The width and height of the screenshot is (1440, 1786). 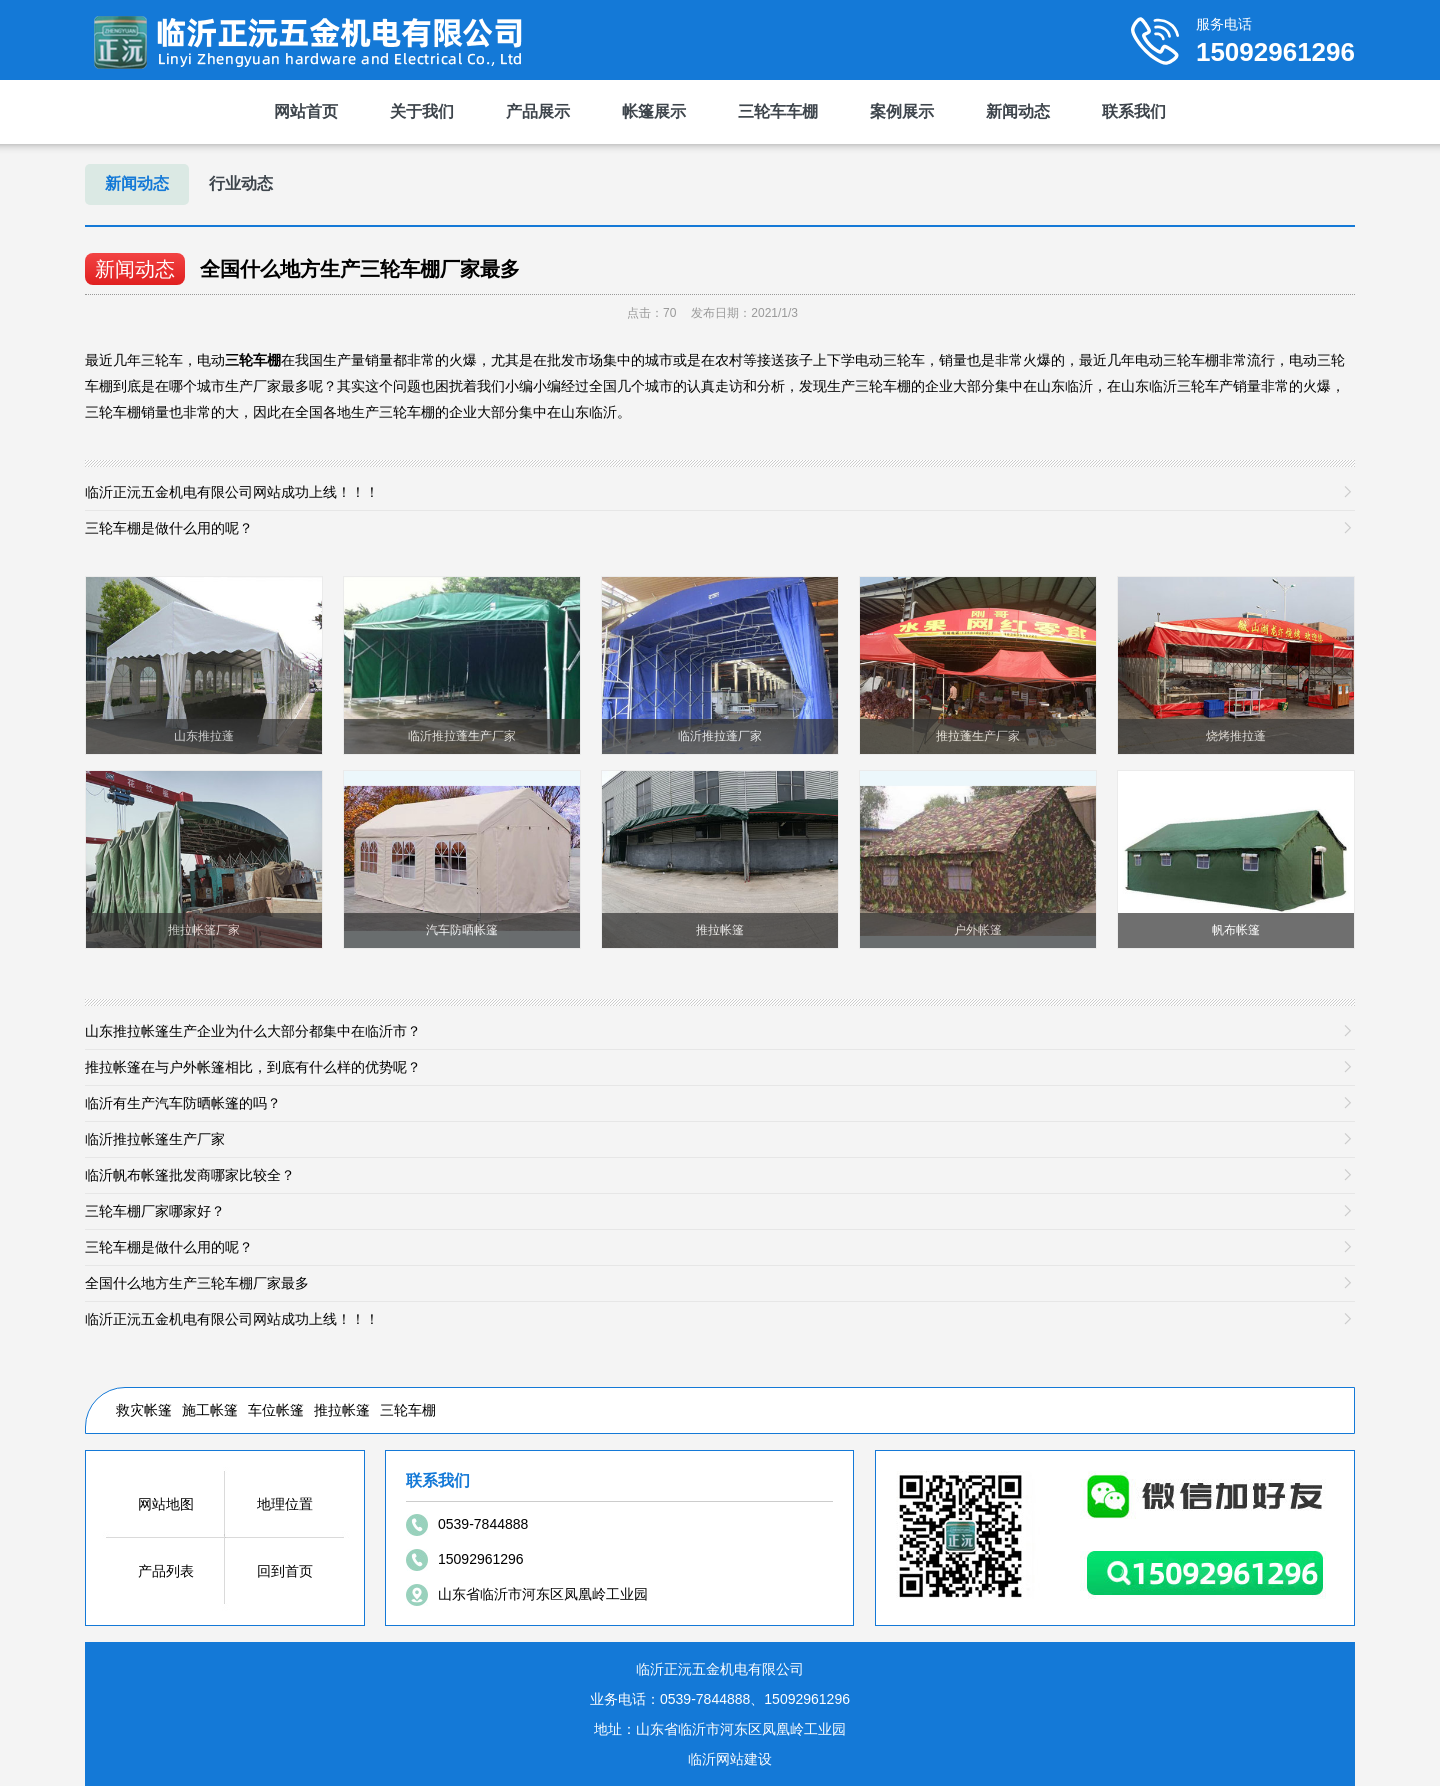 What do you see at coordinates (902, 111) in the screenshot?
I see `案例展示` at bounding box center [902, 111].